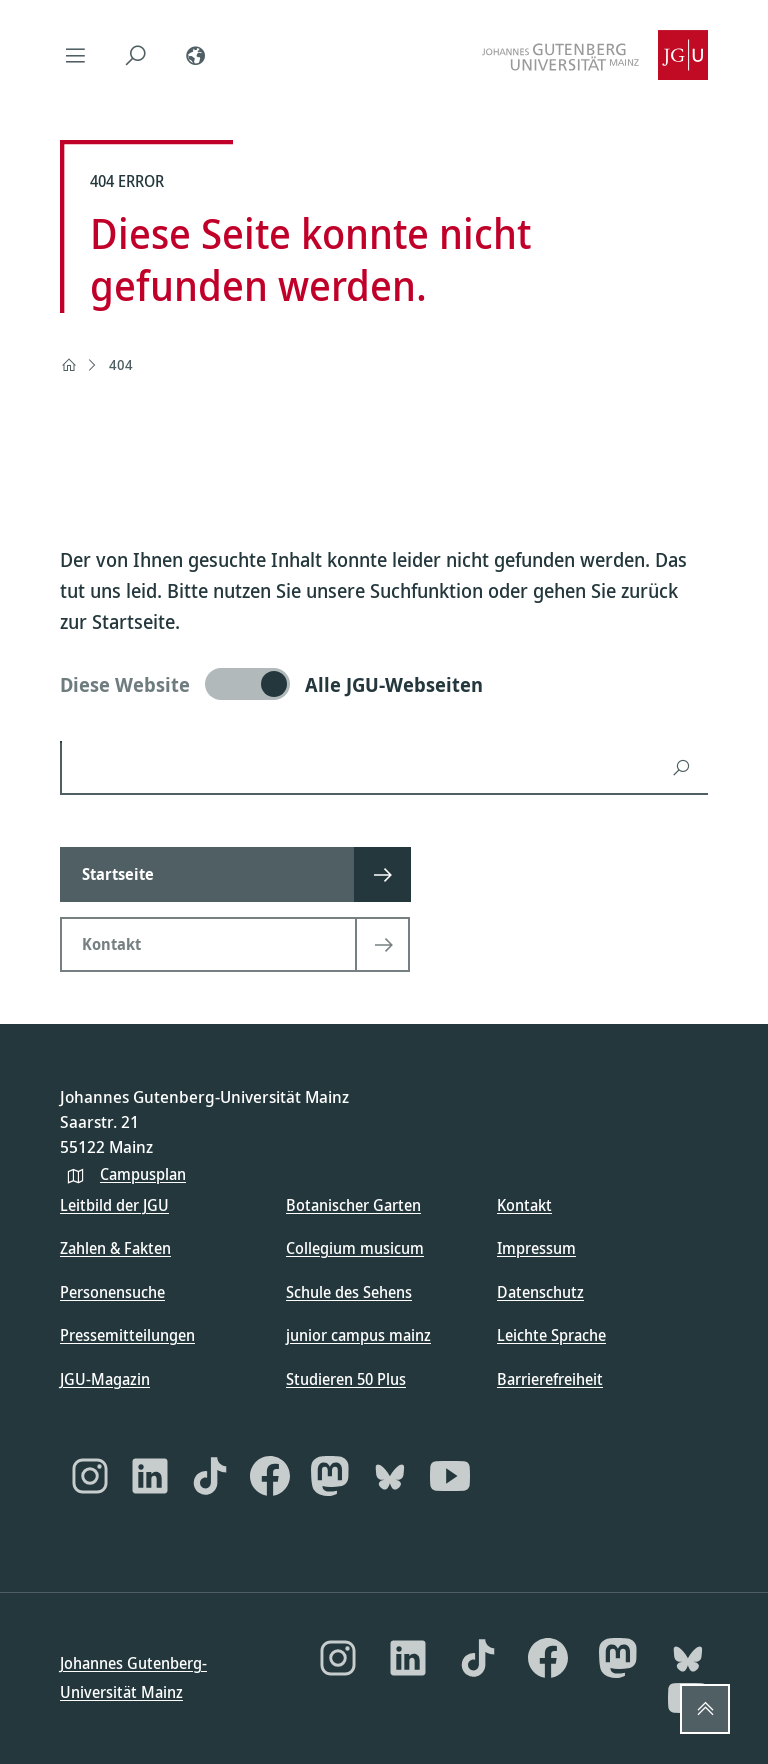 The image size is (768, 1764). What do you see at coordinates (105, 1379) in the screenshot?
I see `JGU-Magazin` at bounding box center [105, 1379].